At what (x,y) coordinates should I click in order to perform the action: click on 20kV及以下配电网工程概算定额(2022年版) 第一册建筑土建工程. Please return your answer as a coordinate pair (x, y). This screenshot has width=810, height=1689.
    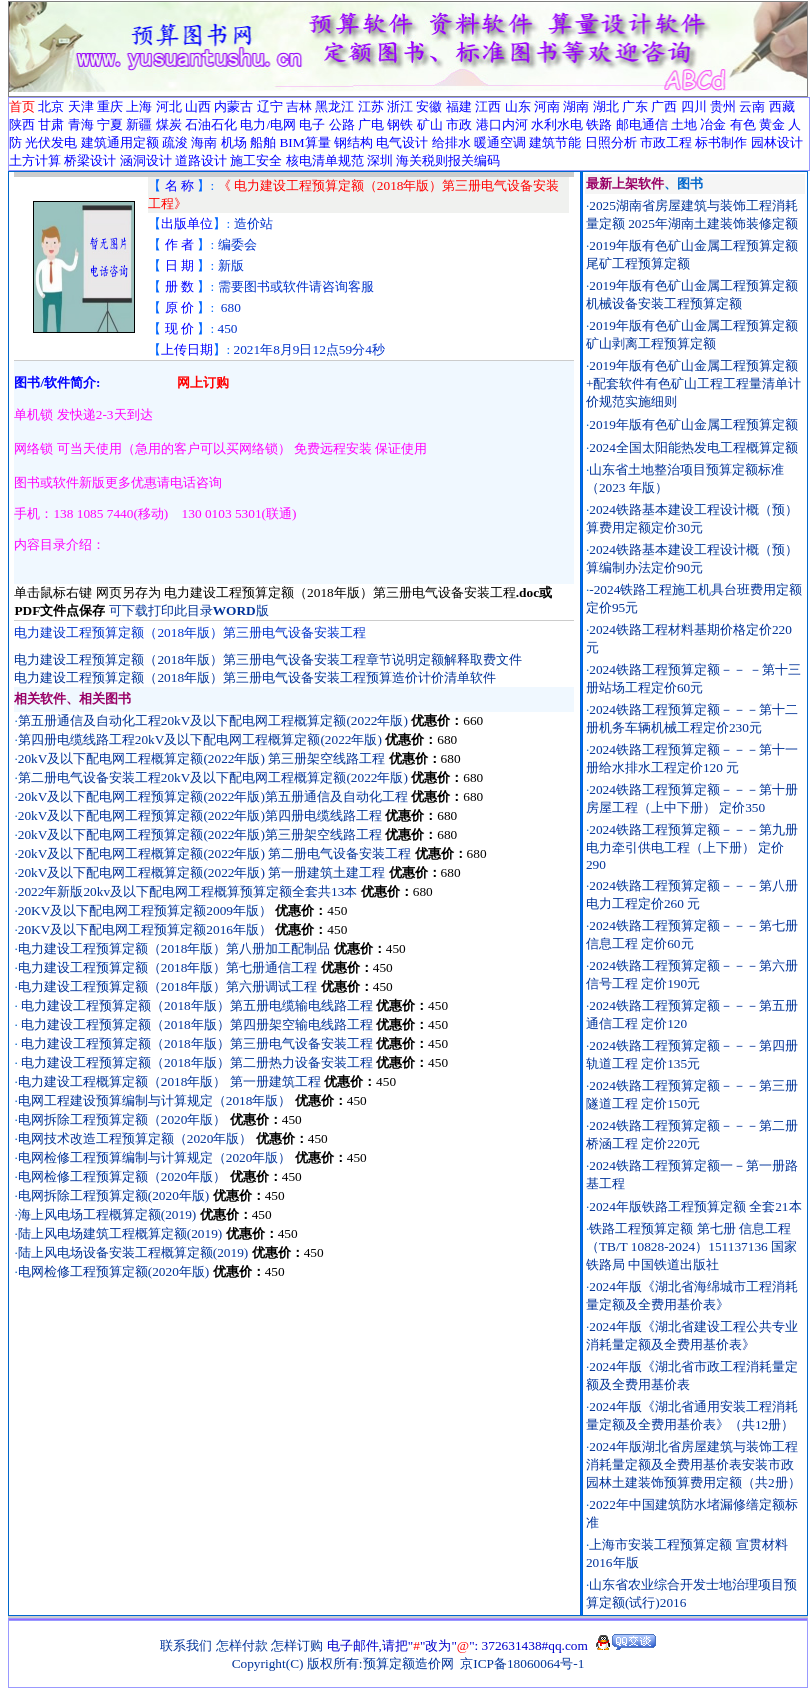
    Looking at the image, I should click on (201, 872).